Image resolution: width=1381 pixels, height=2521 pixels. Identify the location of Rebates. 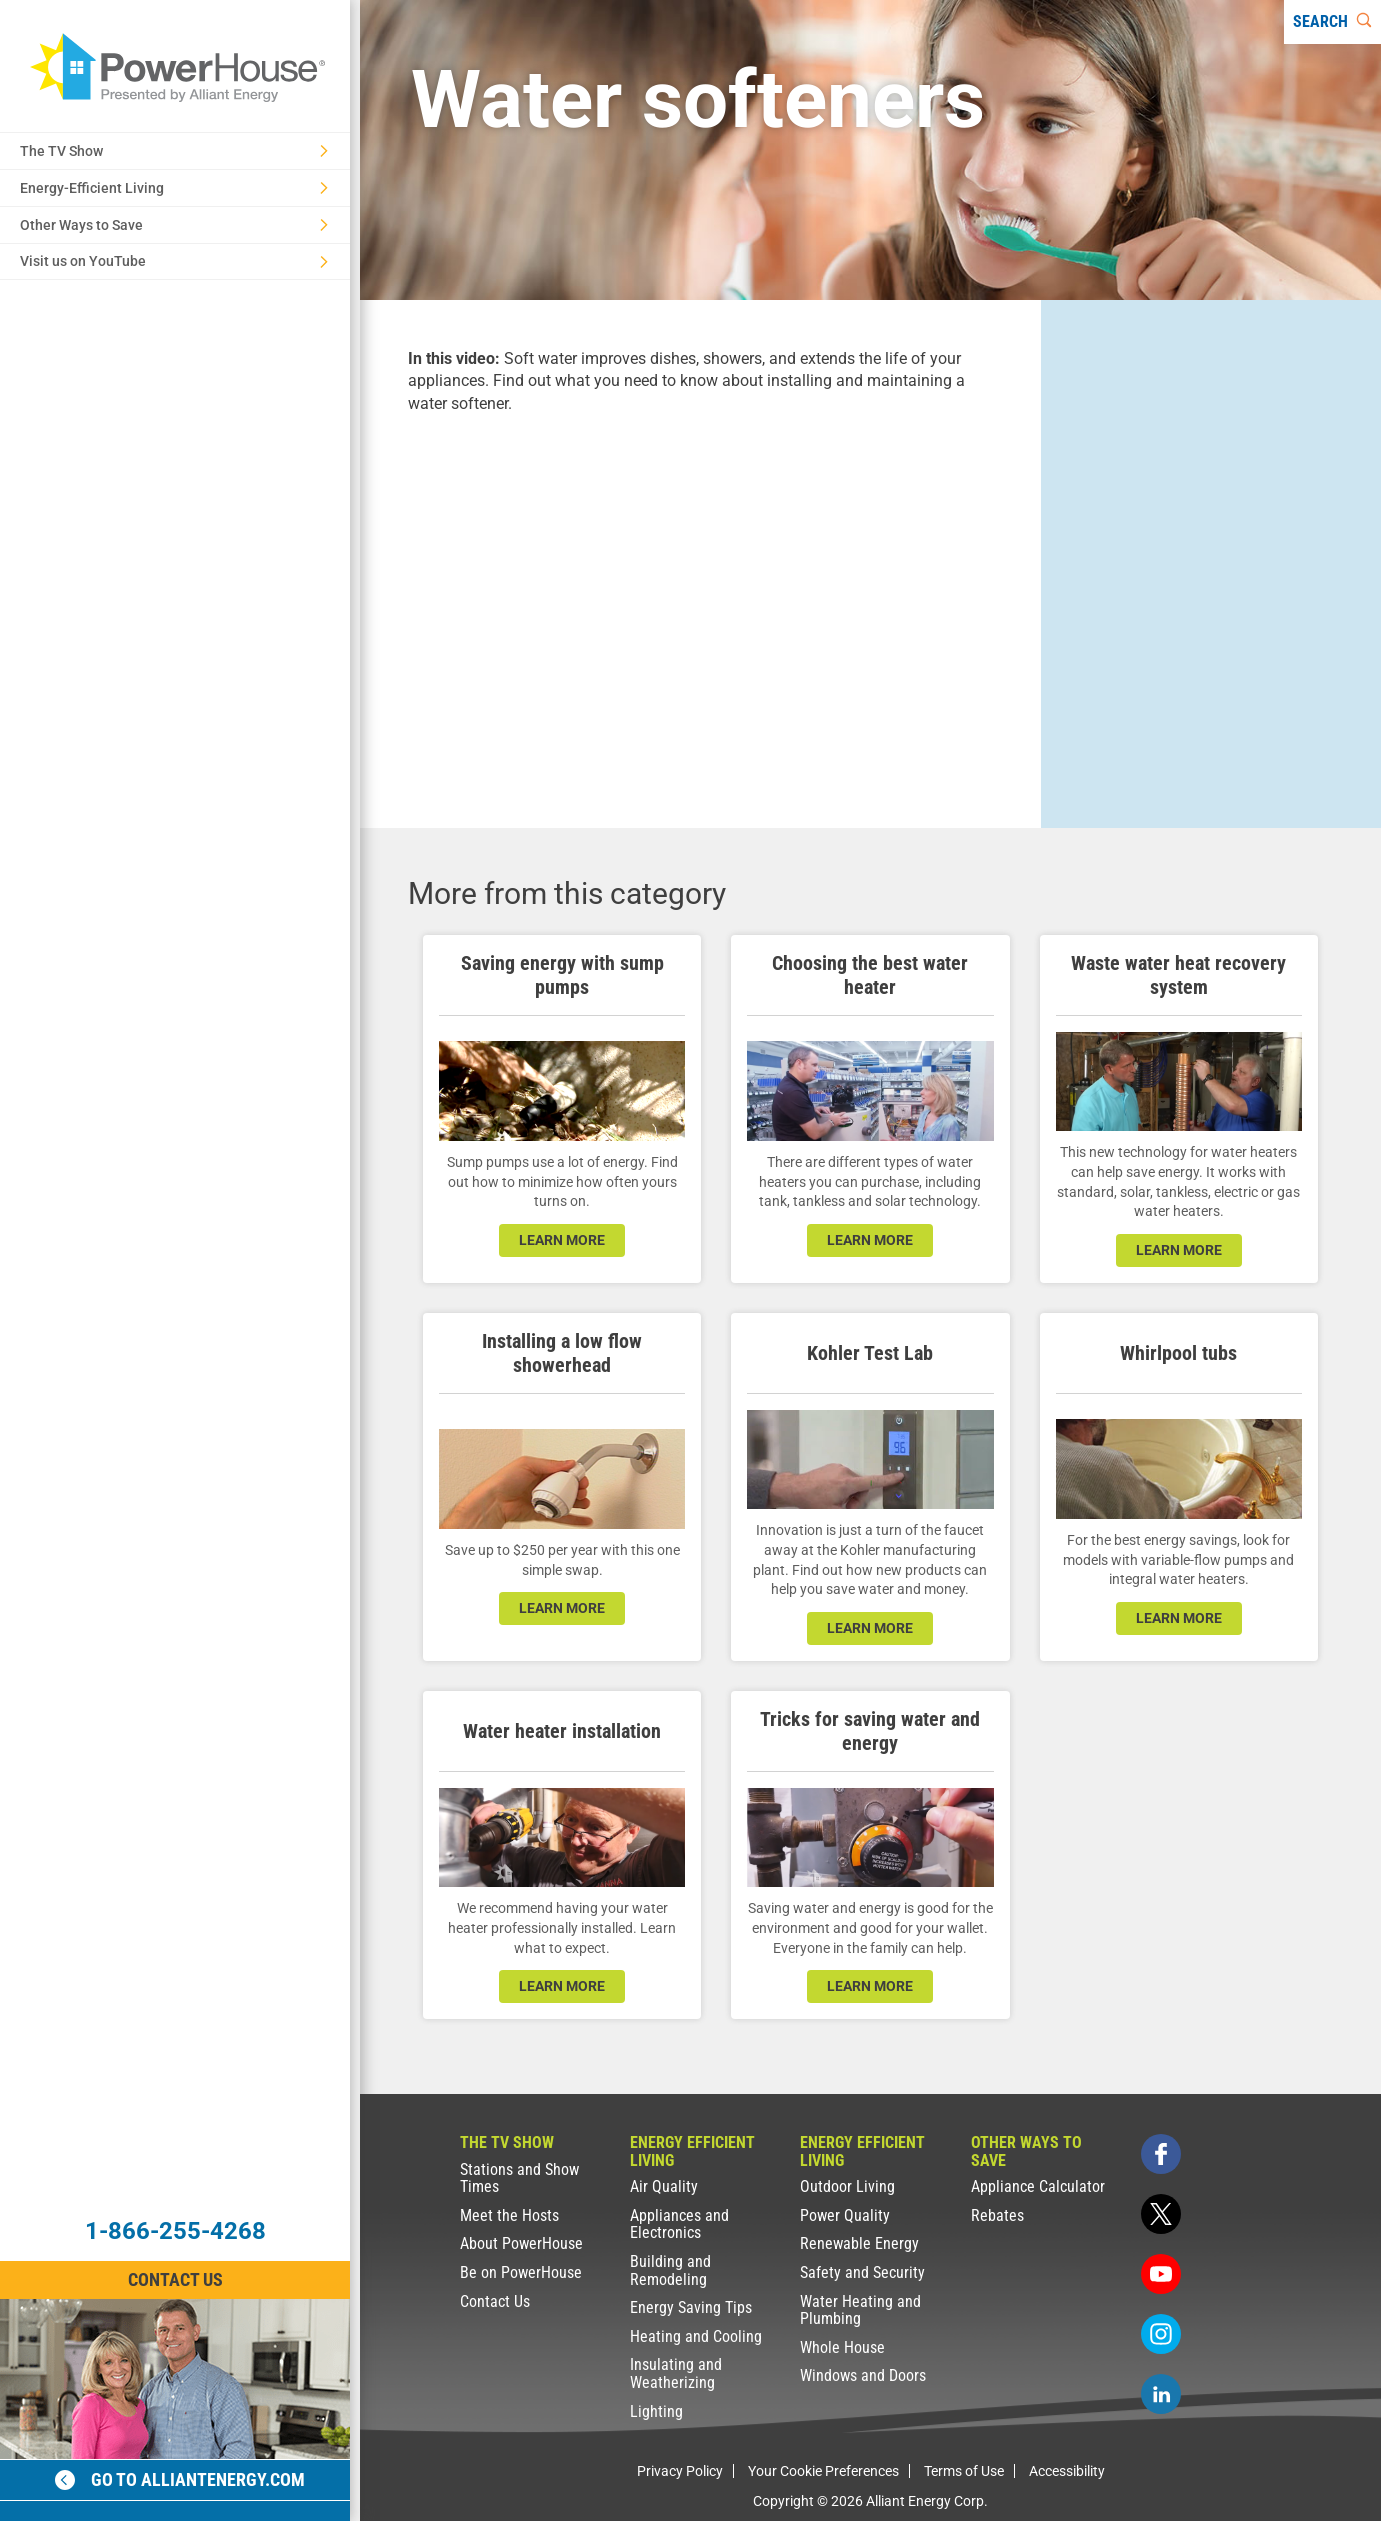
(997, 2215).